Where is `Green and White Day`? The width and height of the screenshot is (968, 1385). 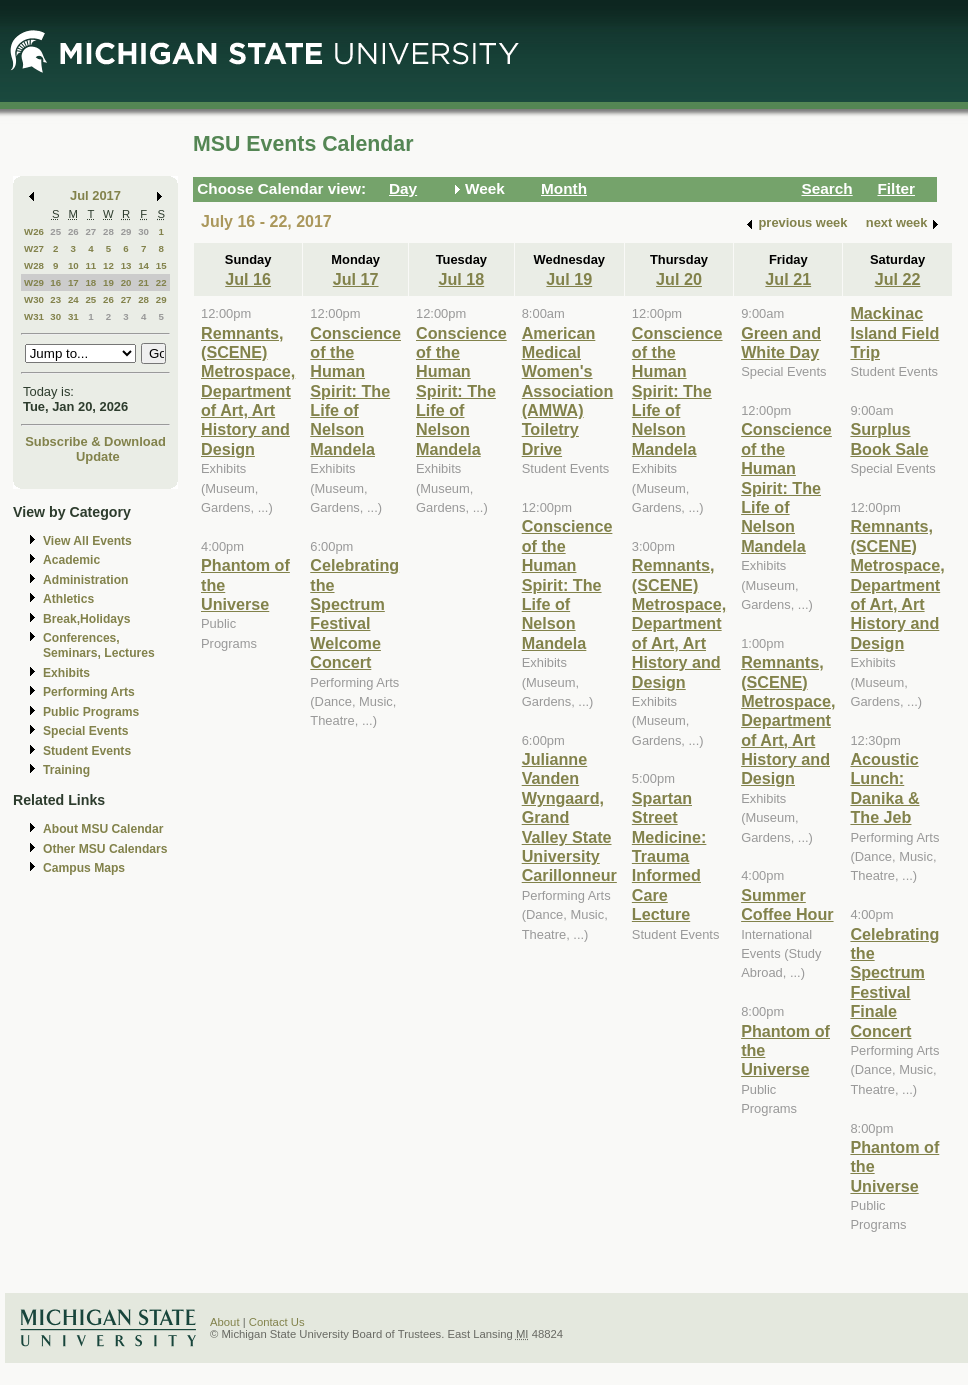 Green and White Day is located at coordinates (781, 342).